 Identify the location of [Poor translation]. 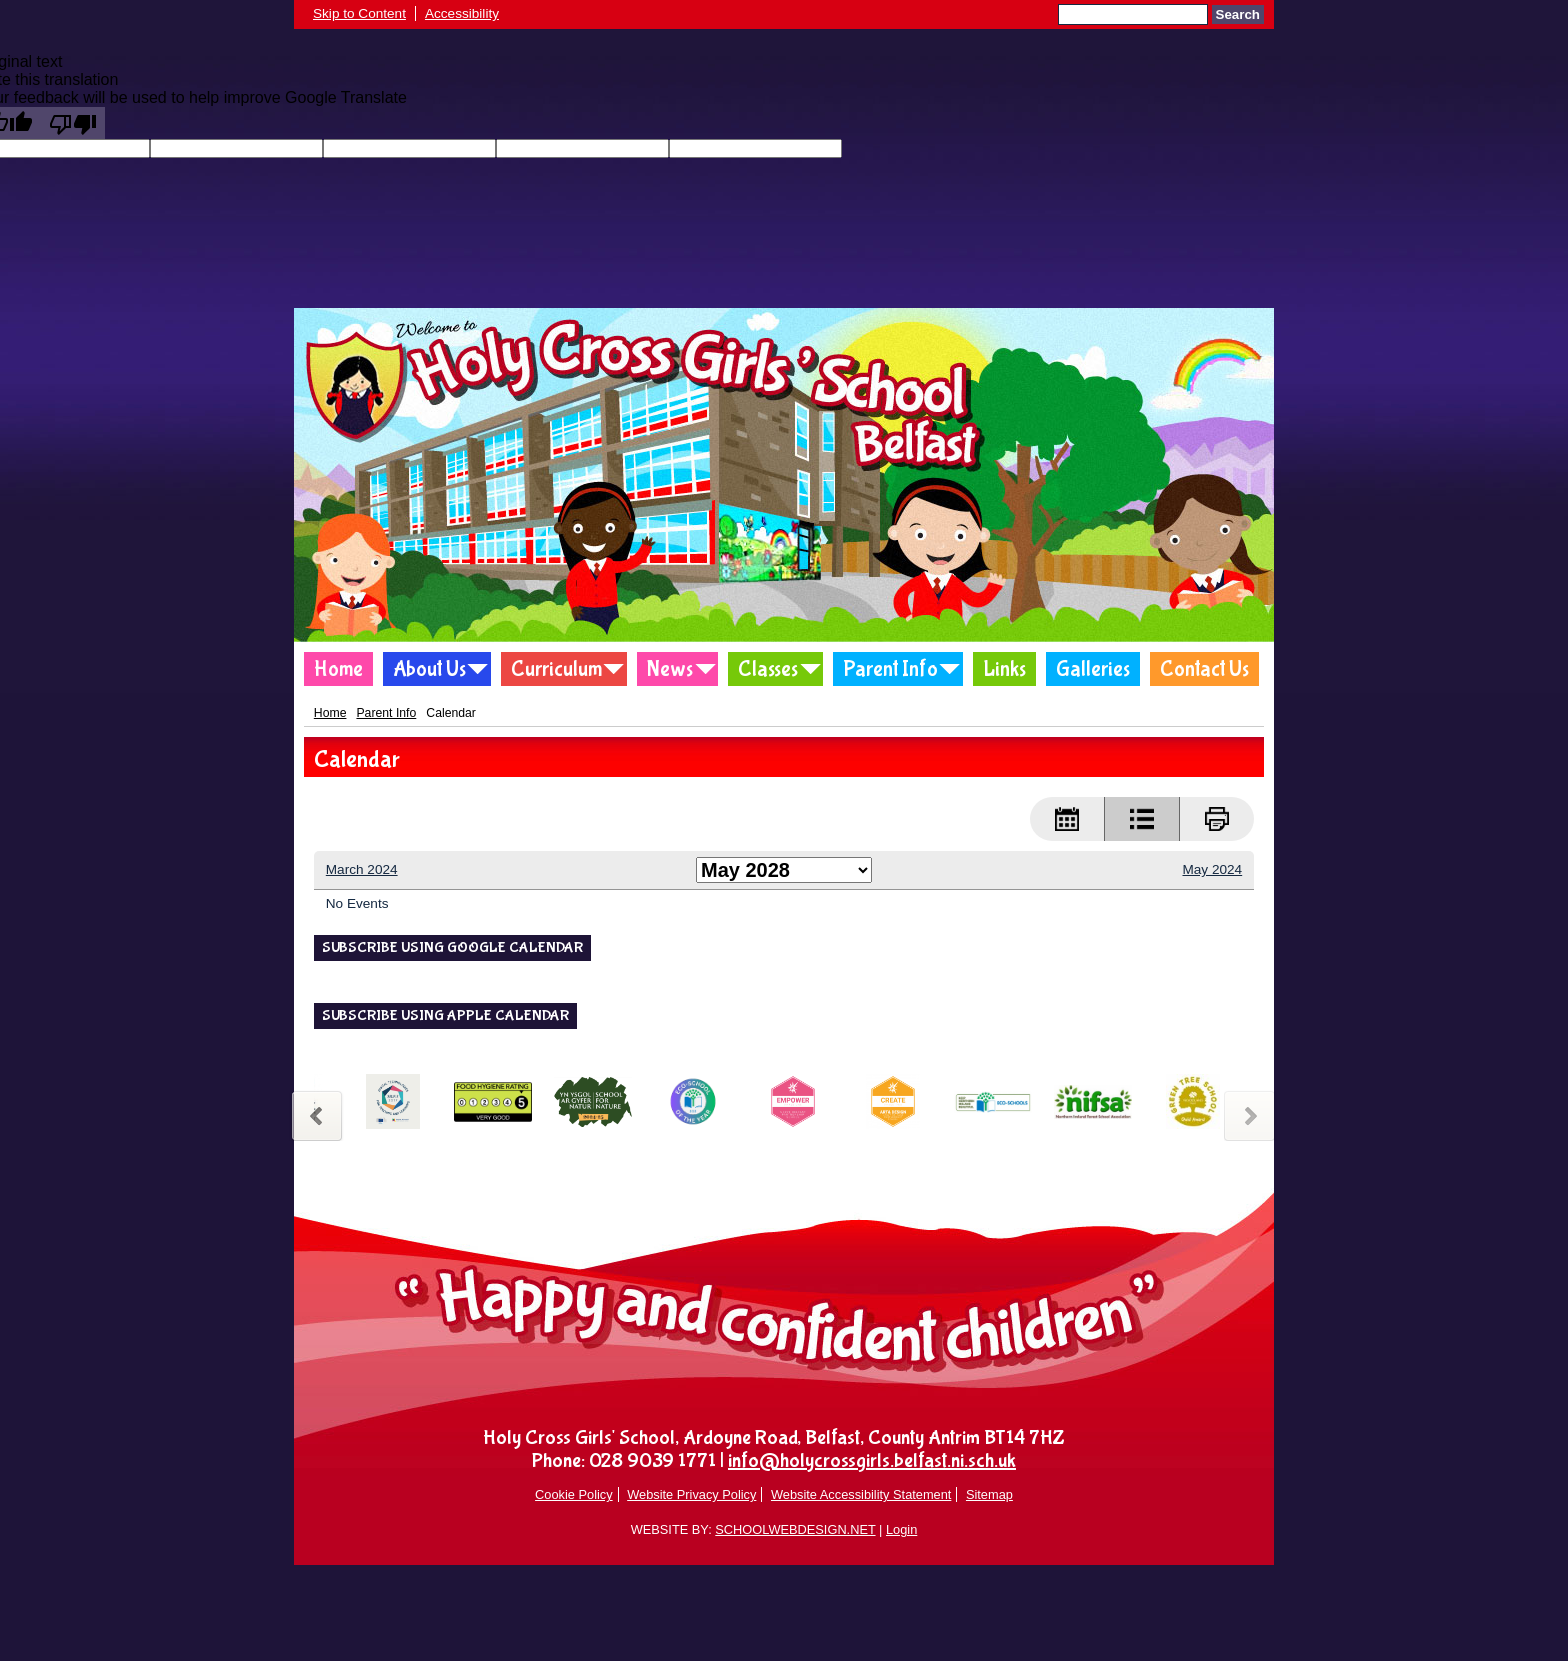
(73, 123).